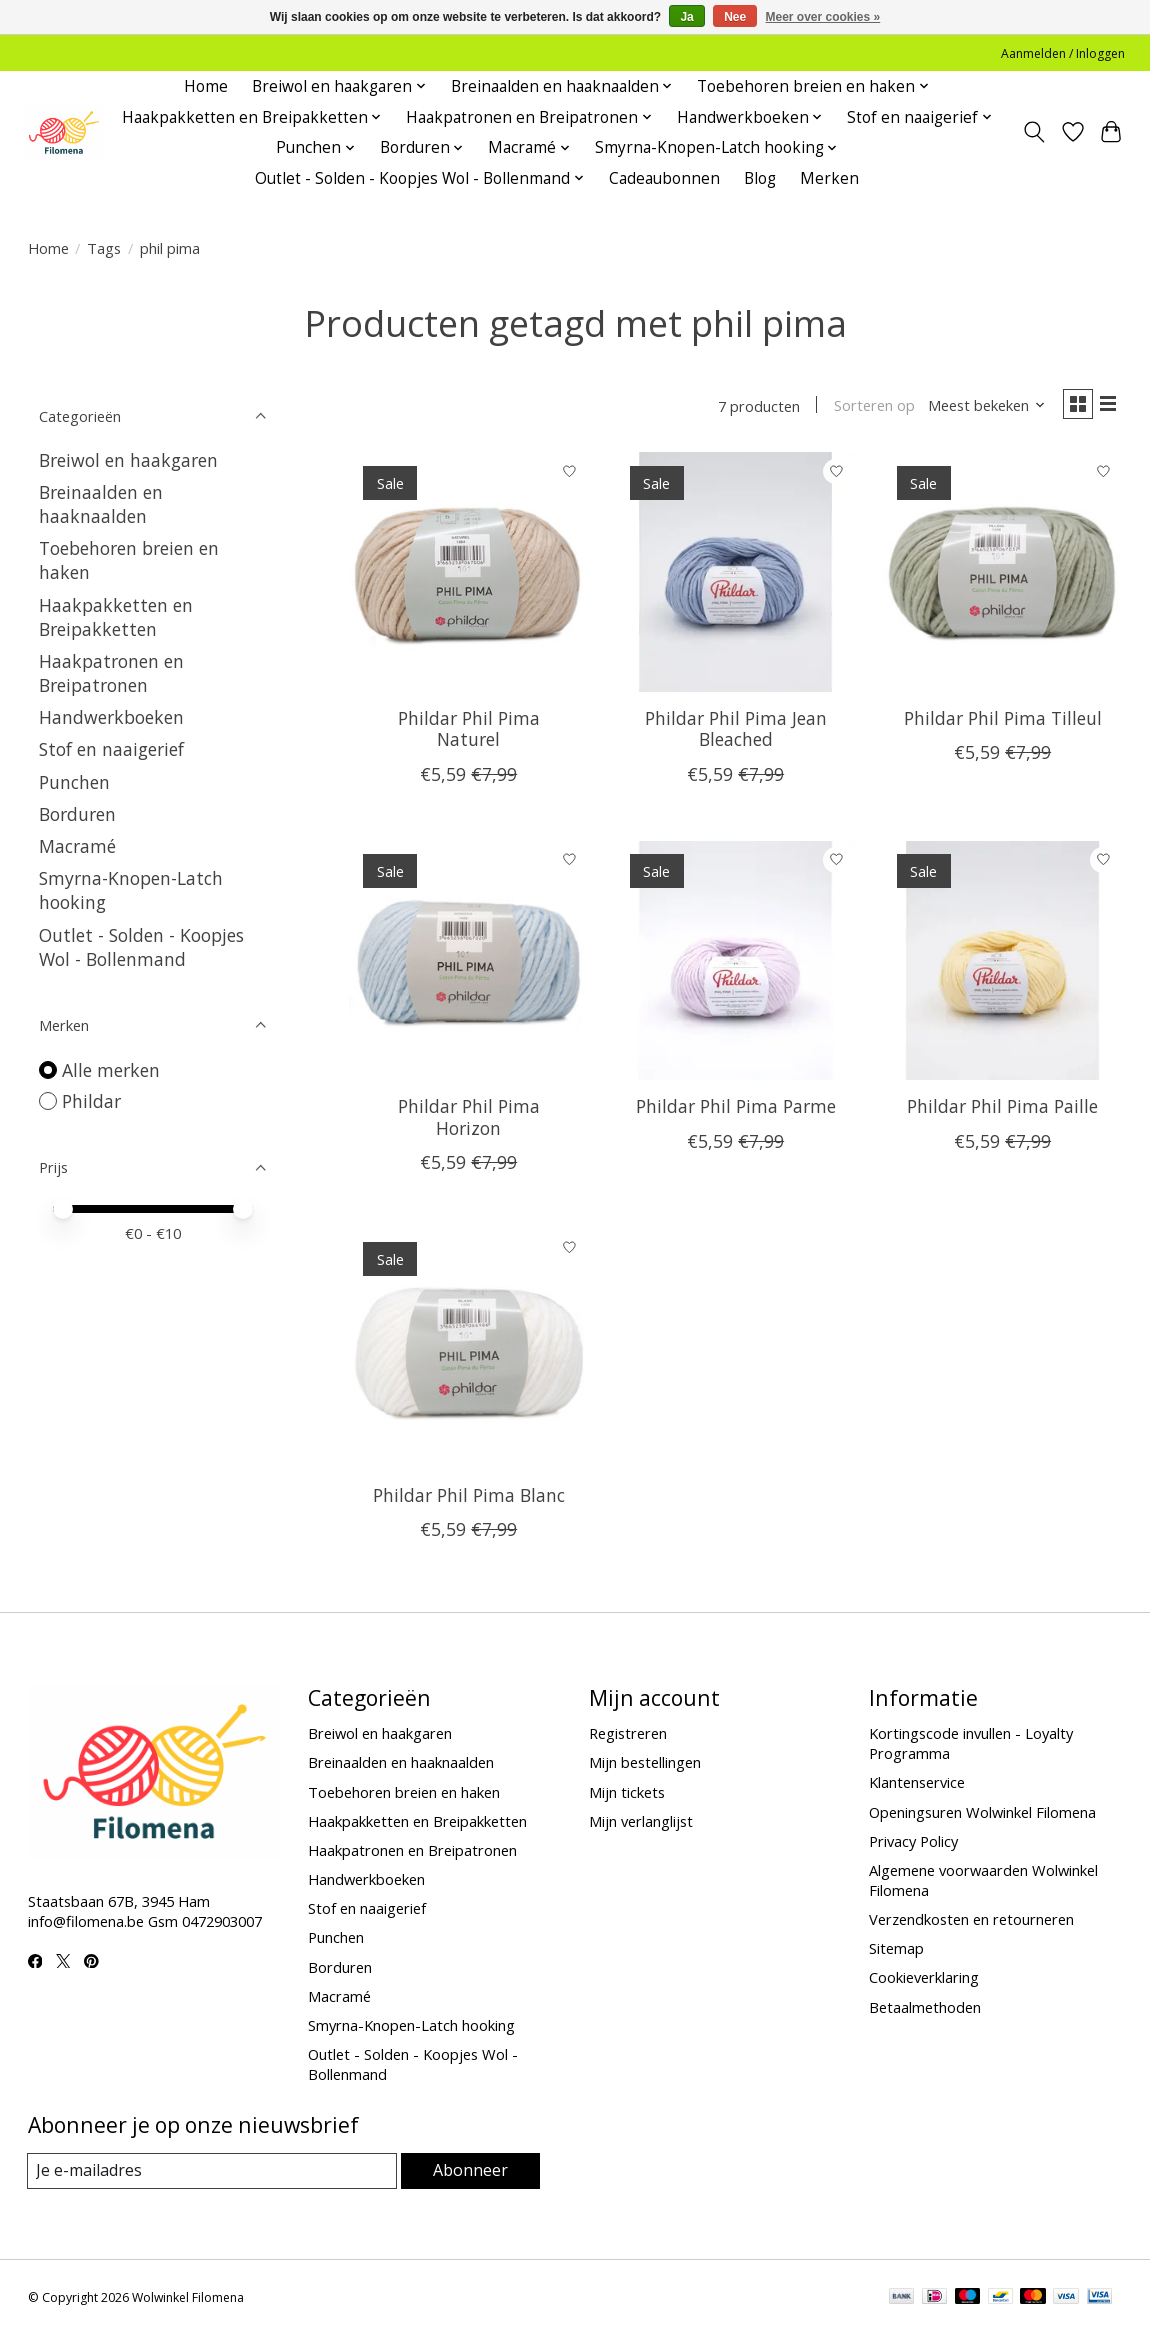 The width and height of the screenshot is (1150, 2341). What do you see at coordinates (664, 178) in the screenshot?
I see `Cadeaubonnen` at bounding box center [664, 178].